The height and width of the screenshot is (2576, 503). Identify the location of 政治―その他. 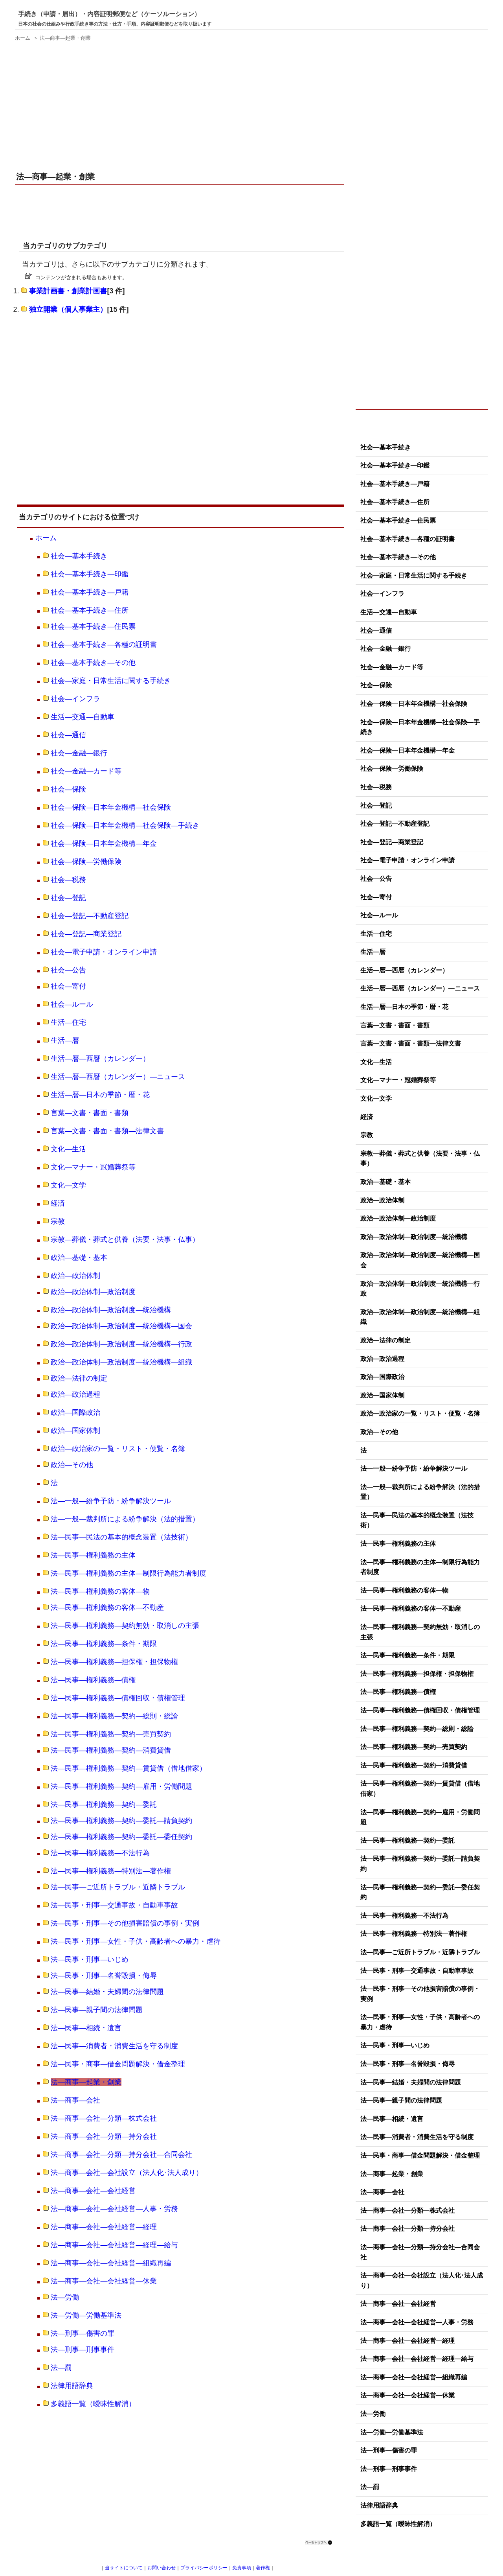
(72, 1465).